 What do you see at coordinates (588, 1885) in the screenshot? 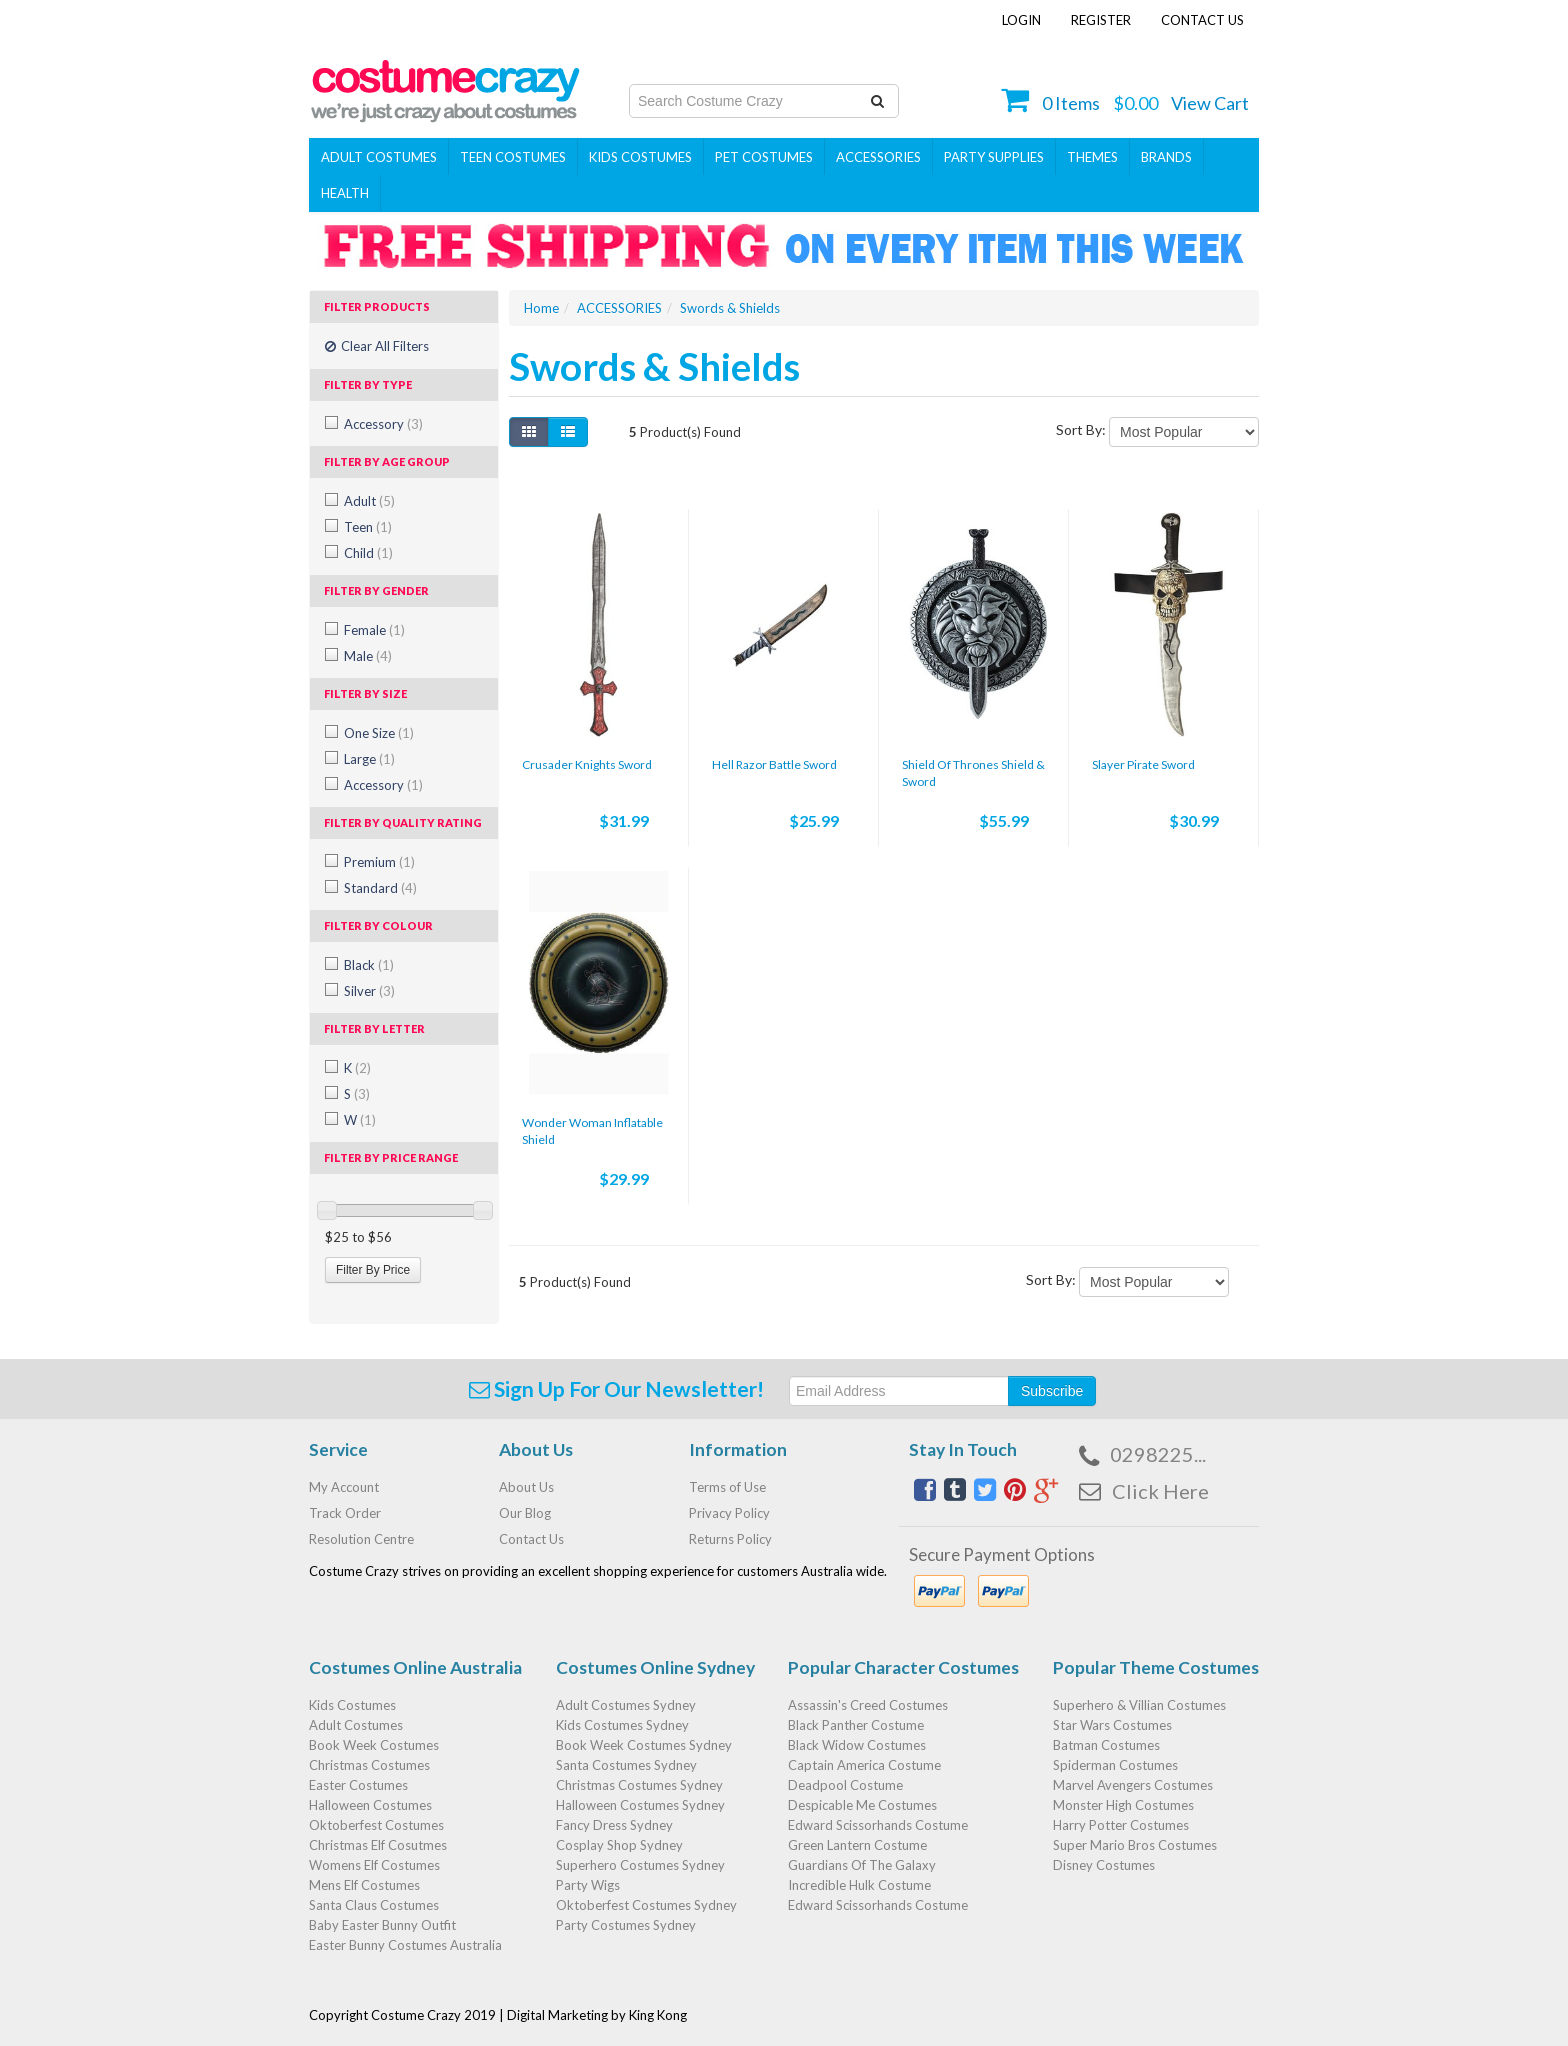
I see `Party Wigs` at bounding box center [588, 1885].